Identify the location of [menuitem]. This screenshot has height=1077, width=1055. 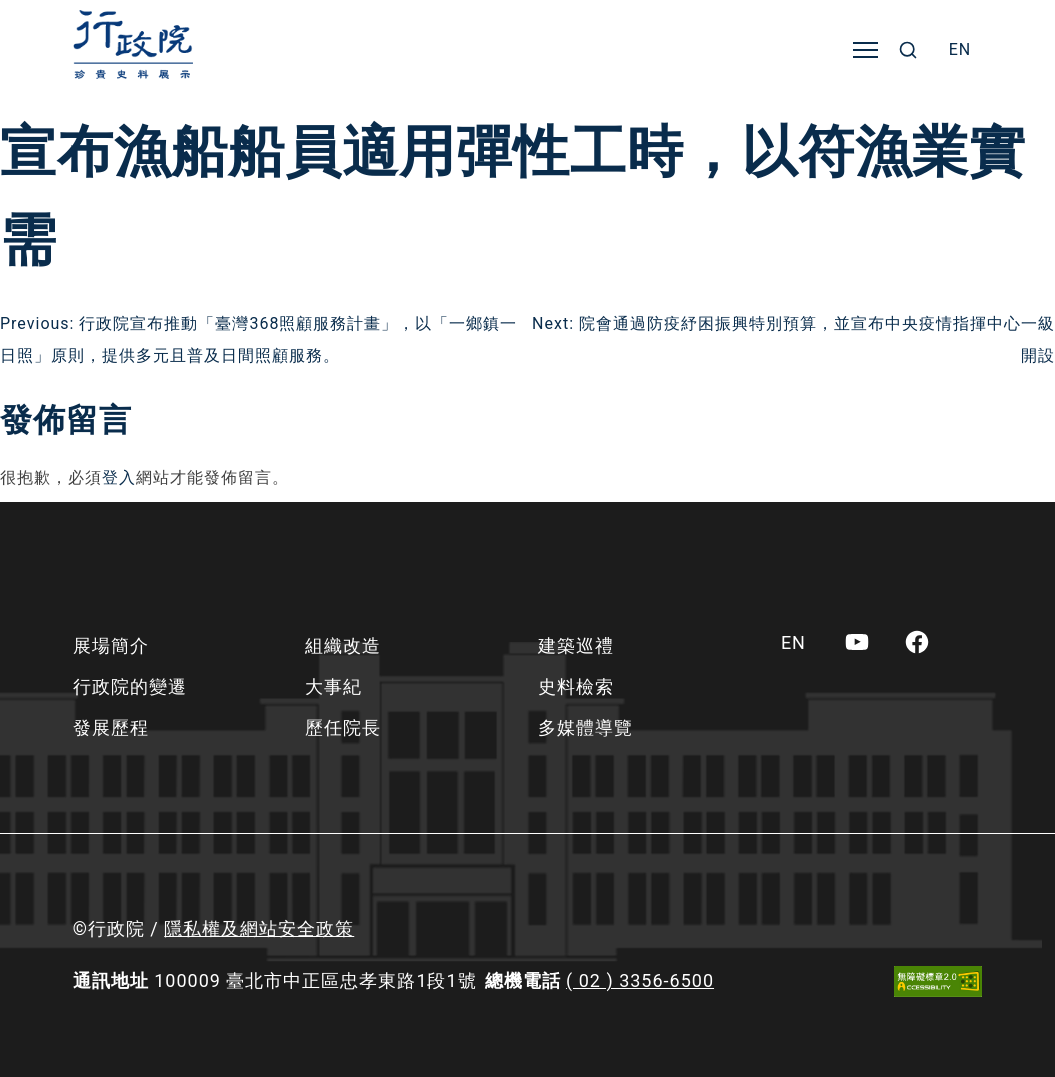
(960, 50).